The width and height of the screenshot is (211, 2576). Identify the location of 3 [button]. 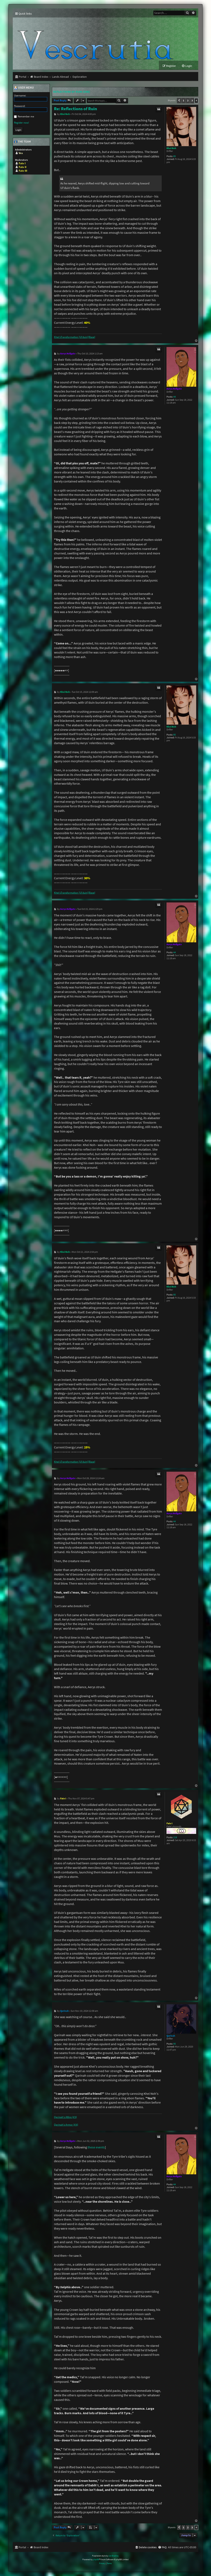
(192, 100).